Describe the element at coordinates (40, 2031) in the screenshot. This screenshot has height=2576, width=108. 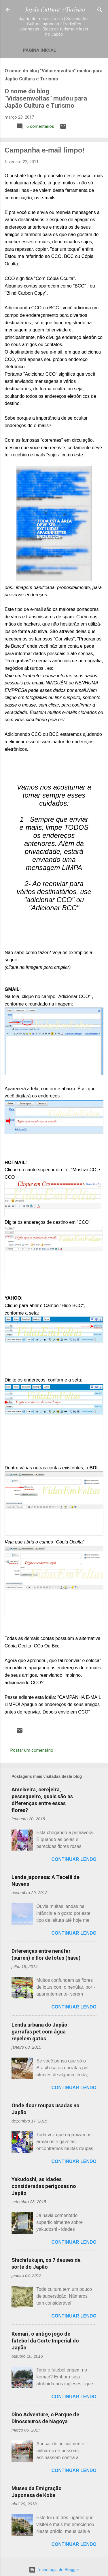
I see `Lenda urbana do Japão: garrafas pet com água repelem gatos` at that location.